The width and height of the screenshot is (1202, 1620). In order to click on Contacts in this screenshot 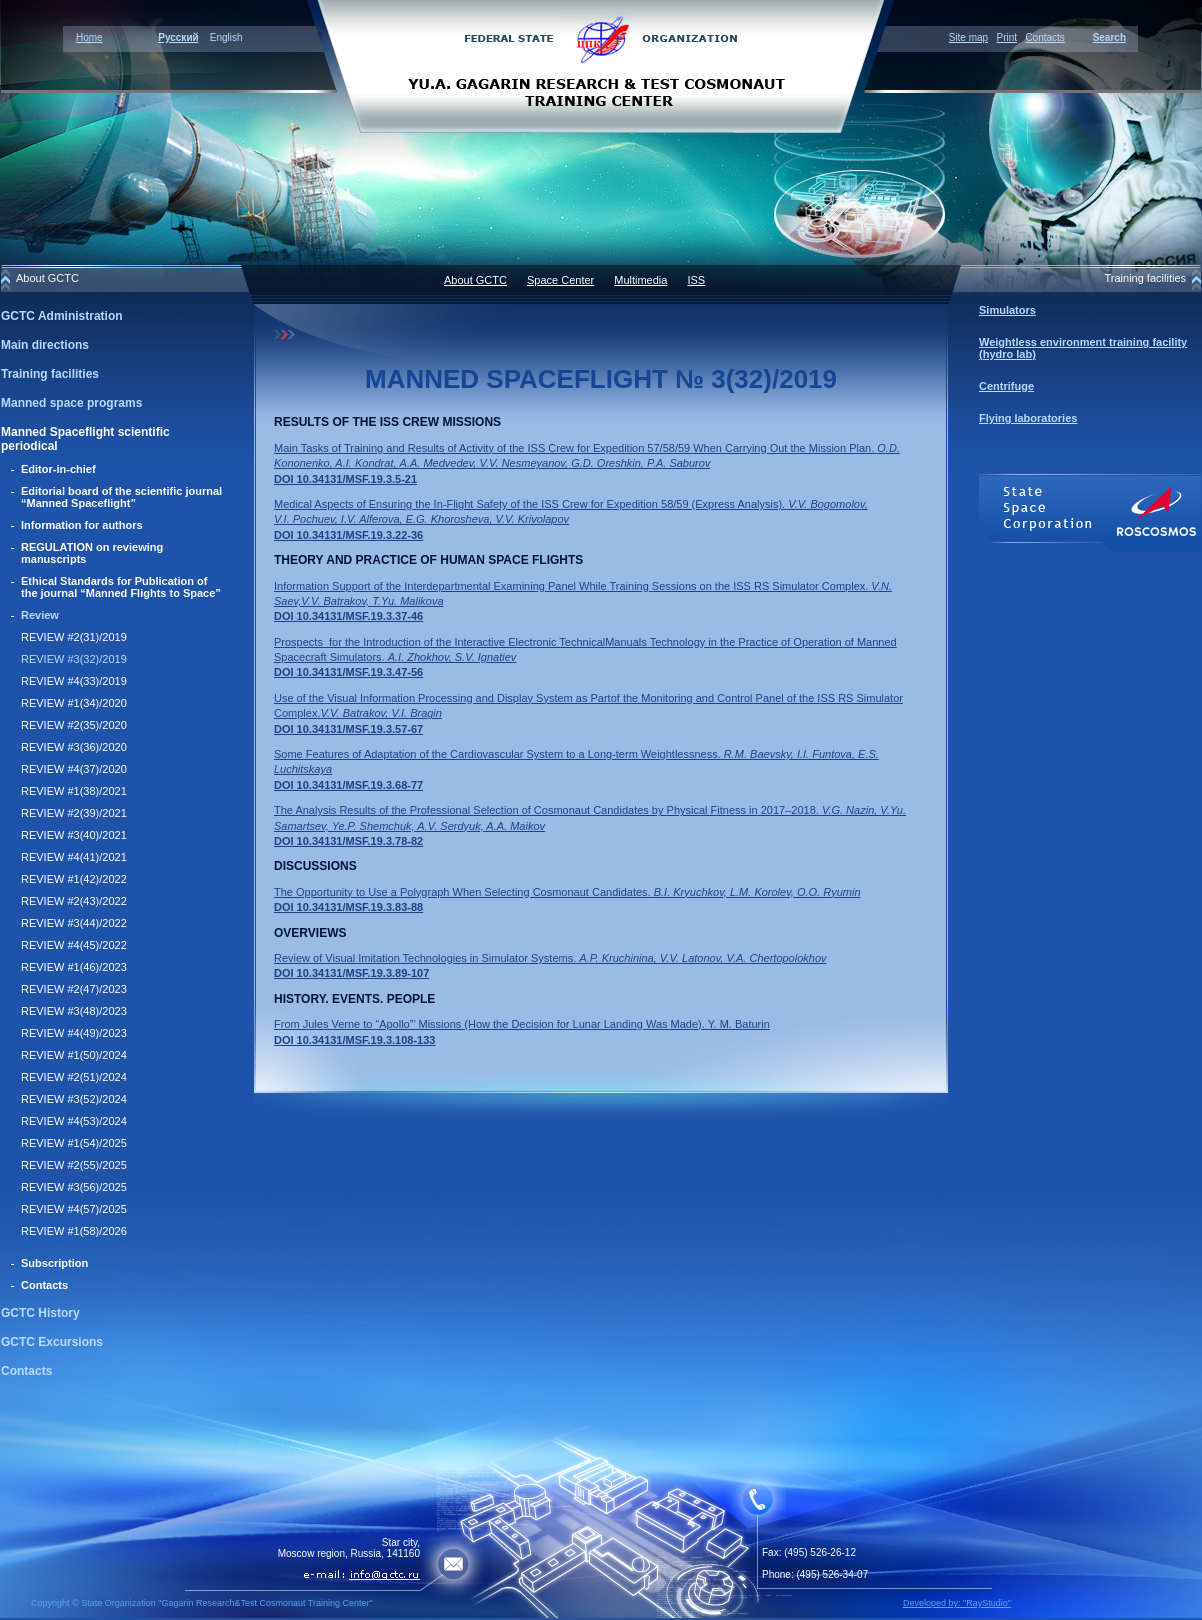, I will do `click(1044, 37)`.